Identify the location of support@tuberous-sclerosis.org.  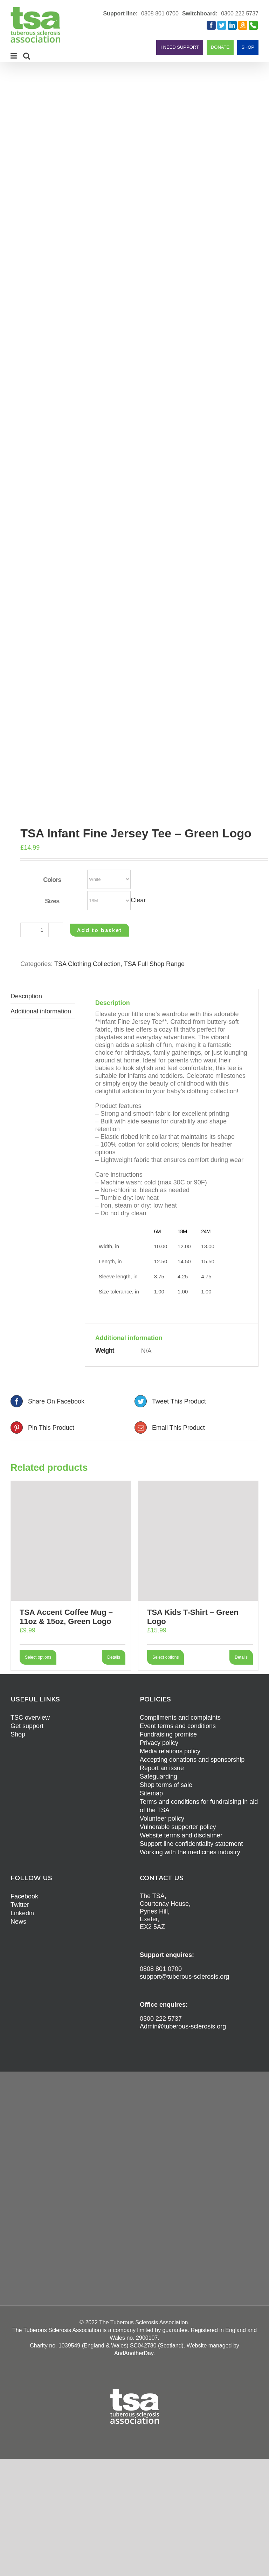
(184, 1976).